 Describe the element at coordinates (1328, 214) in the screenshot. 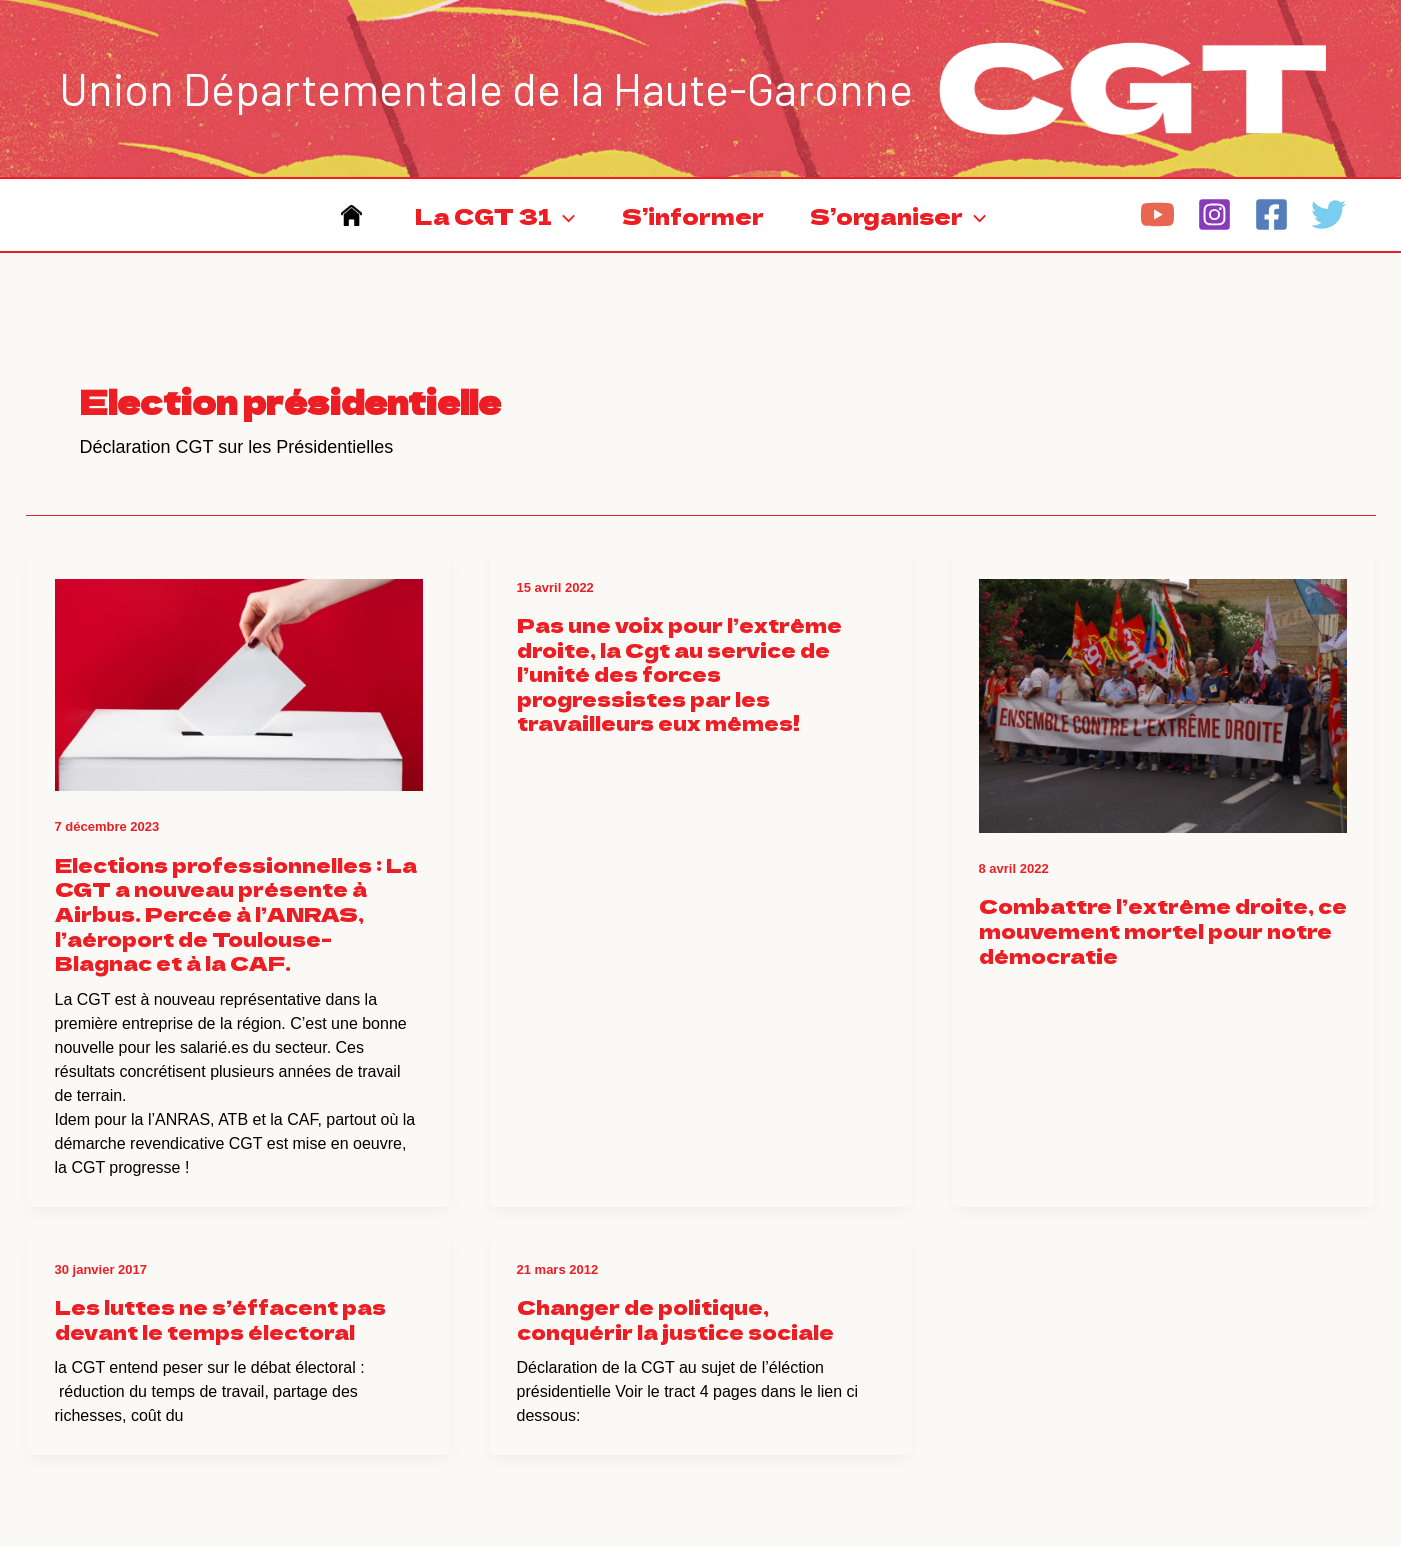

I see `[Twitter]` at that location.